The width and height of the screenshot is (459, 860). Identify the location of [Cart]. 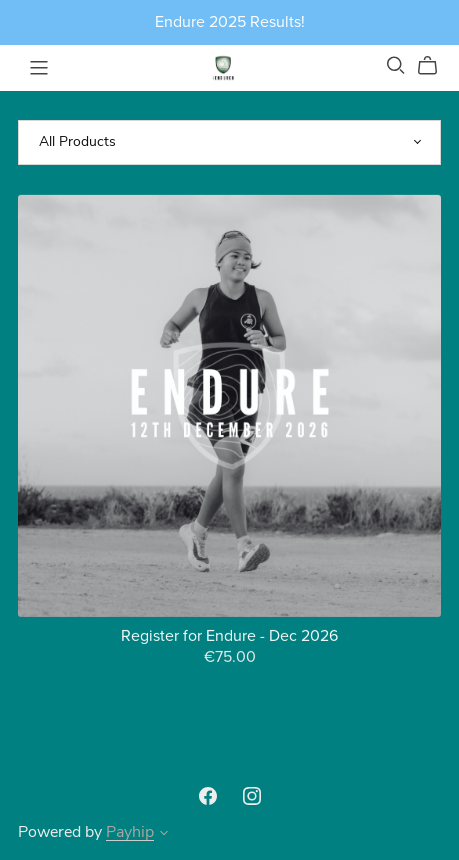
(435, 66).